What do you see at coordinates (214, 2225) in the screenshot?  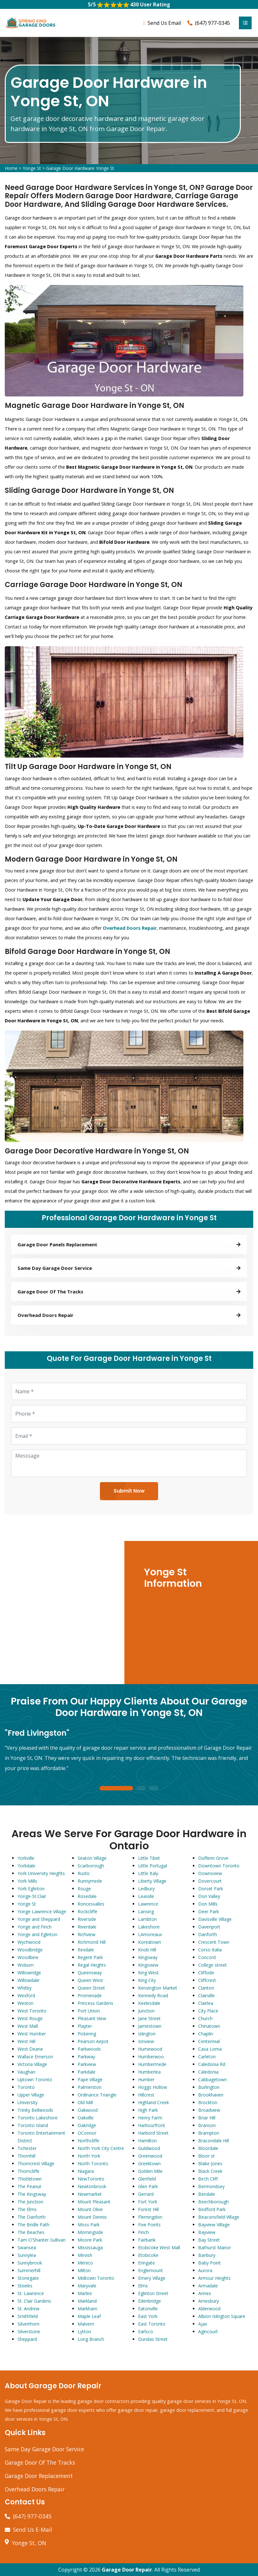 I see `Bayview Village` at bounding box center [214, 2225].